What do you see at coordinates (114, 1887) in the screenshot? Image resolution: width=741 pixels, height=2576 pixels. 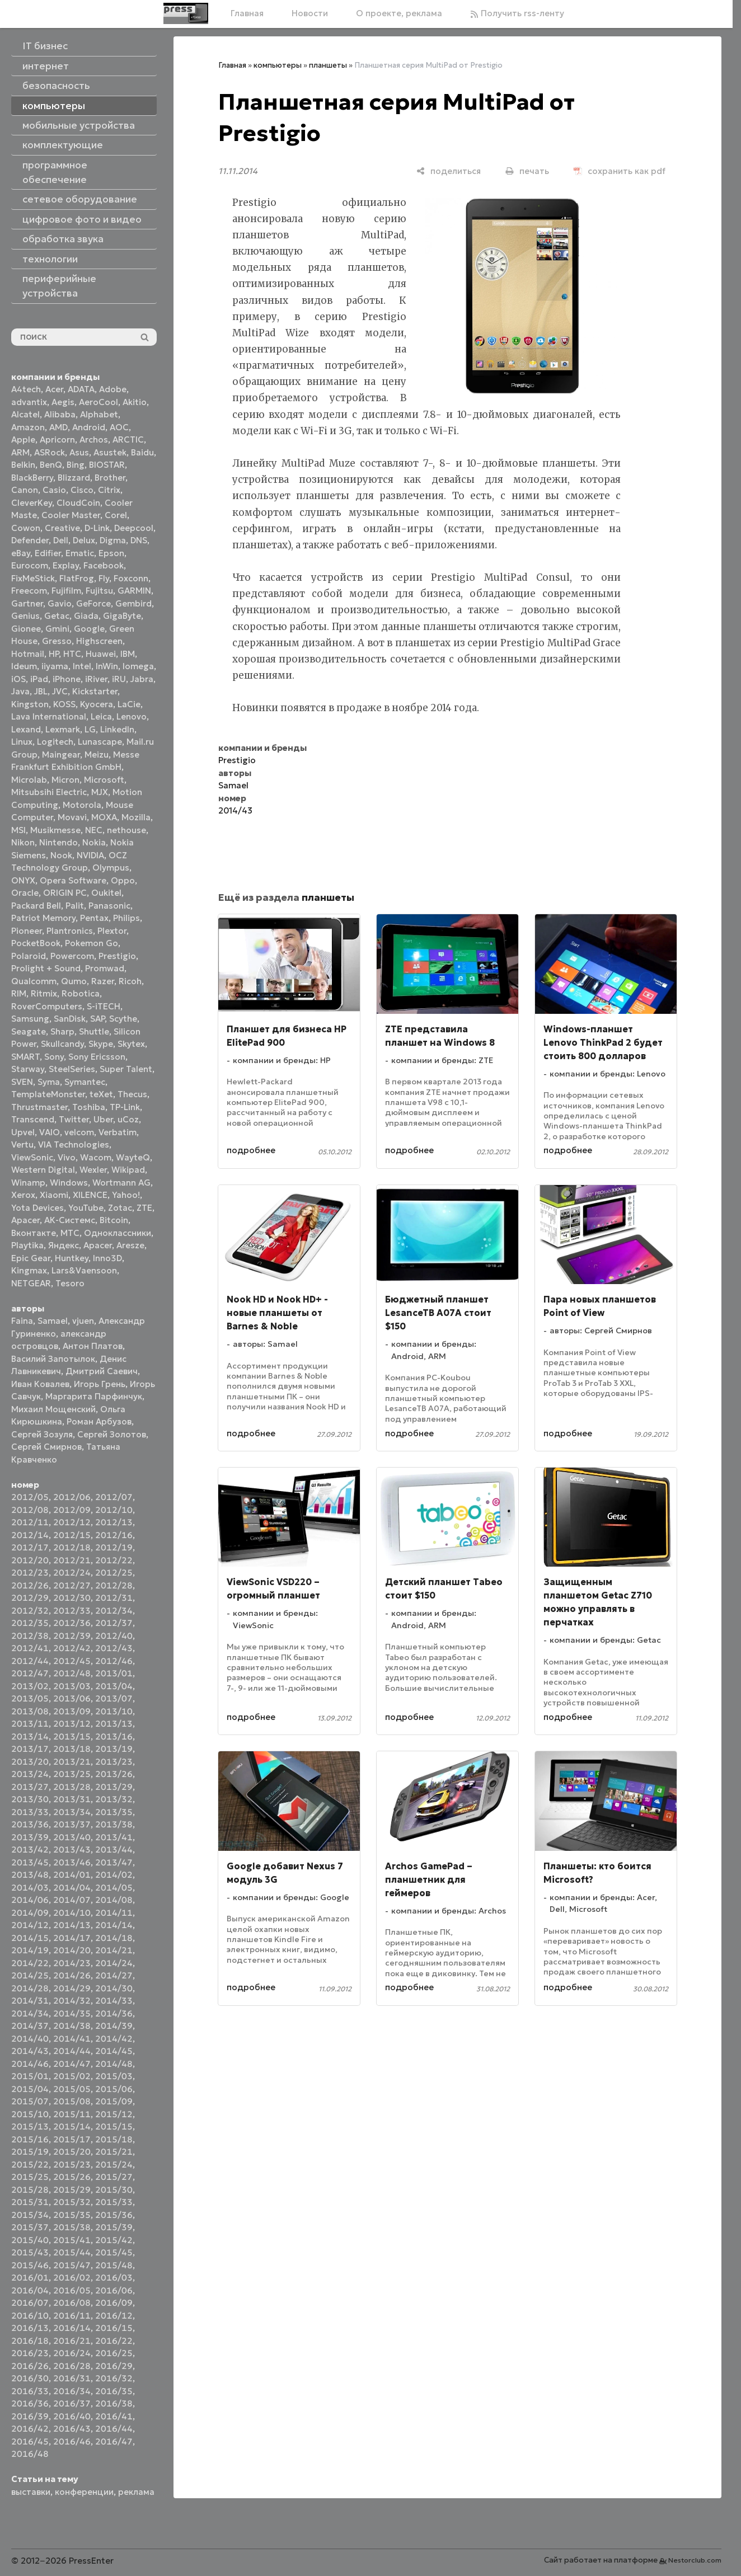 I see `2014/05` at bounding box center [114, 1887].